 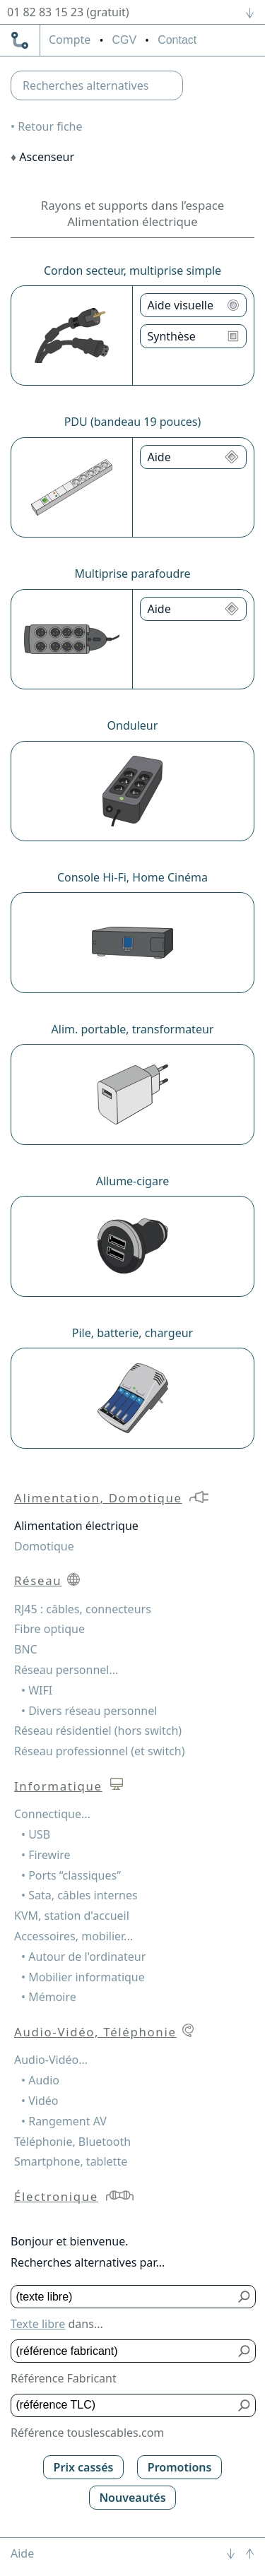 What do you see at coordinates (58, 1786) in the screenshot?
I see `Informatique` at bounding box center [58, 1786].